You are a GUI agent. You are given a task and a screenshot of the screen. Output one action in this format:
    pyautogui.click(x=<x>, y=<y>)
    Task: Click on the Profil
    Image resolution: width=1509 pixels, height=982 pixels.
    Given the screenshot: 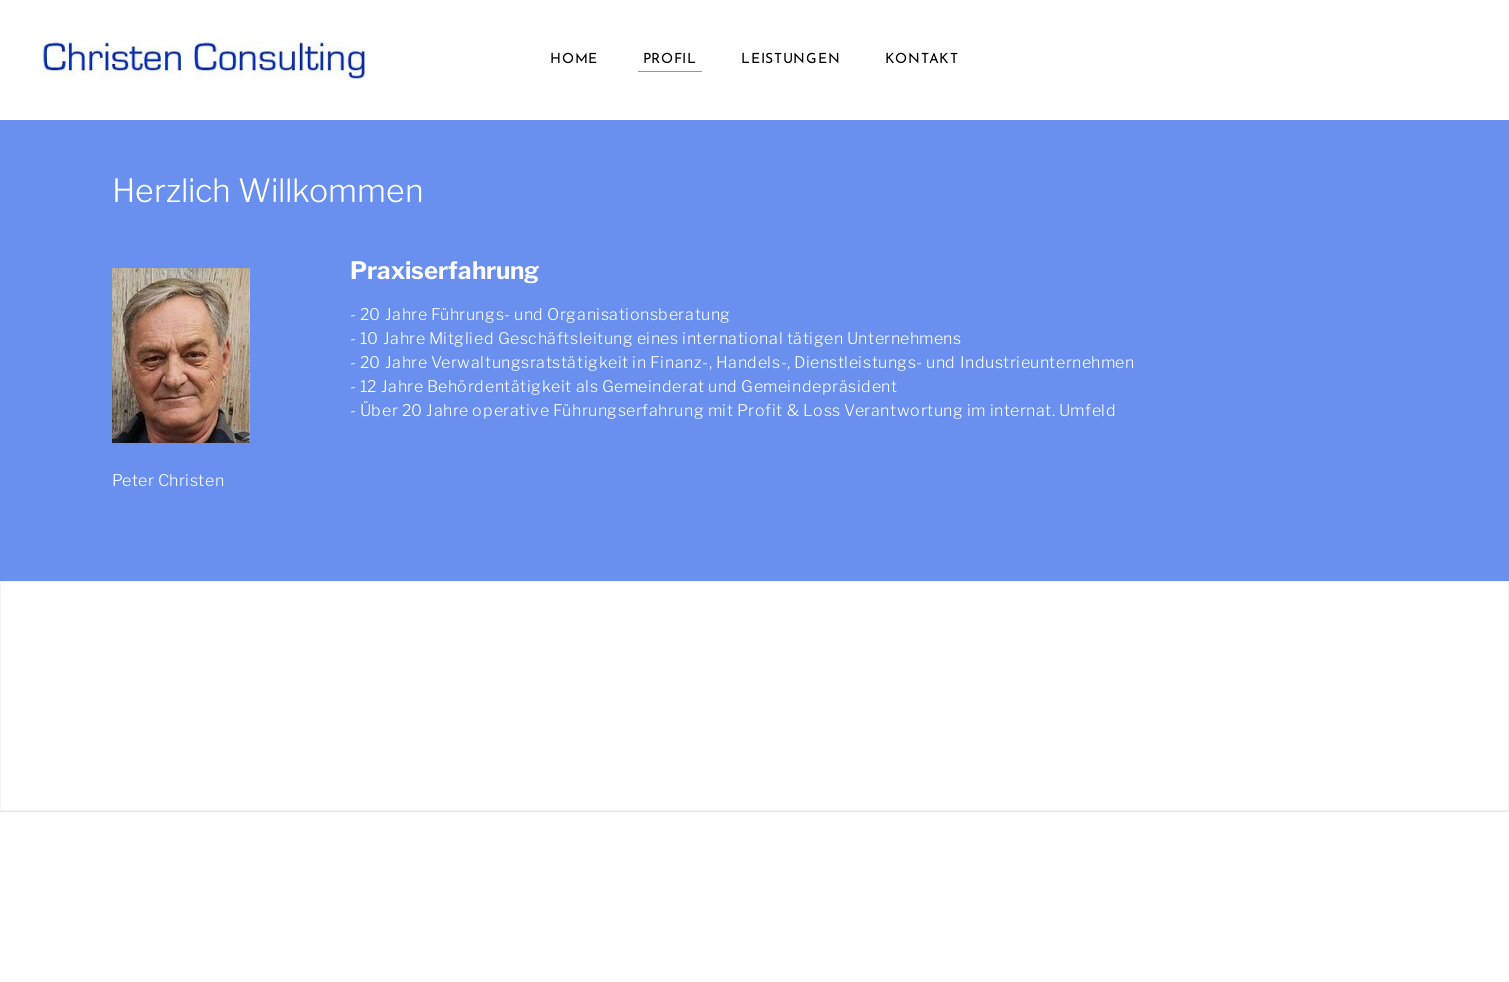 What is the action you would take?
    pyautogui.click(x=670, y=59)
    